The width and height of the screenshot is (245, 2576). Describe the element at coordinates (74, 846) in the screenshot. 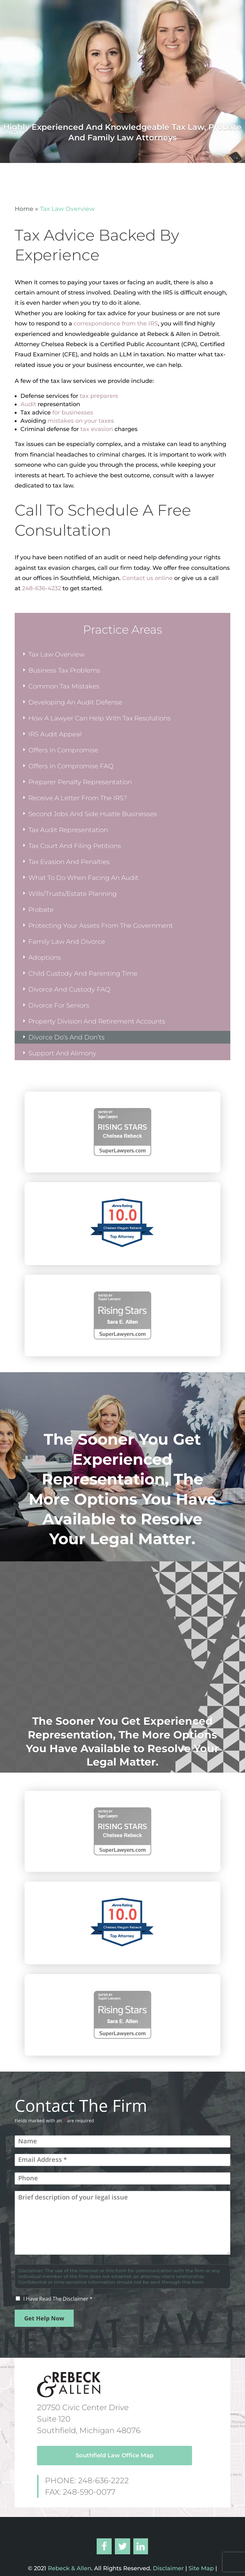

I see `Tax Court And Filing Petitions` at that location.